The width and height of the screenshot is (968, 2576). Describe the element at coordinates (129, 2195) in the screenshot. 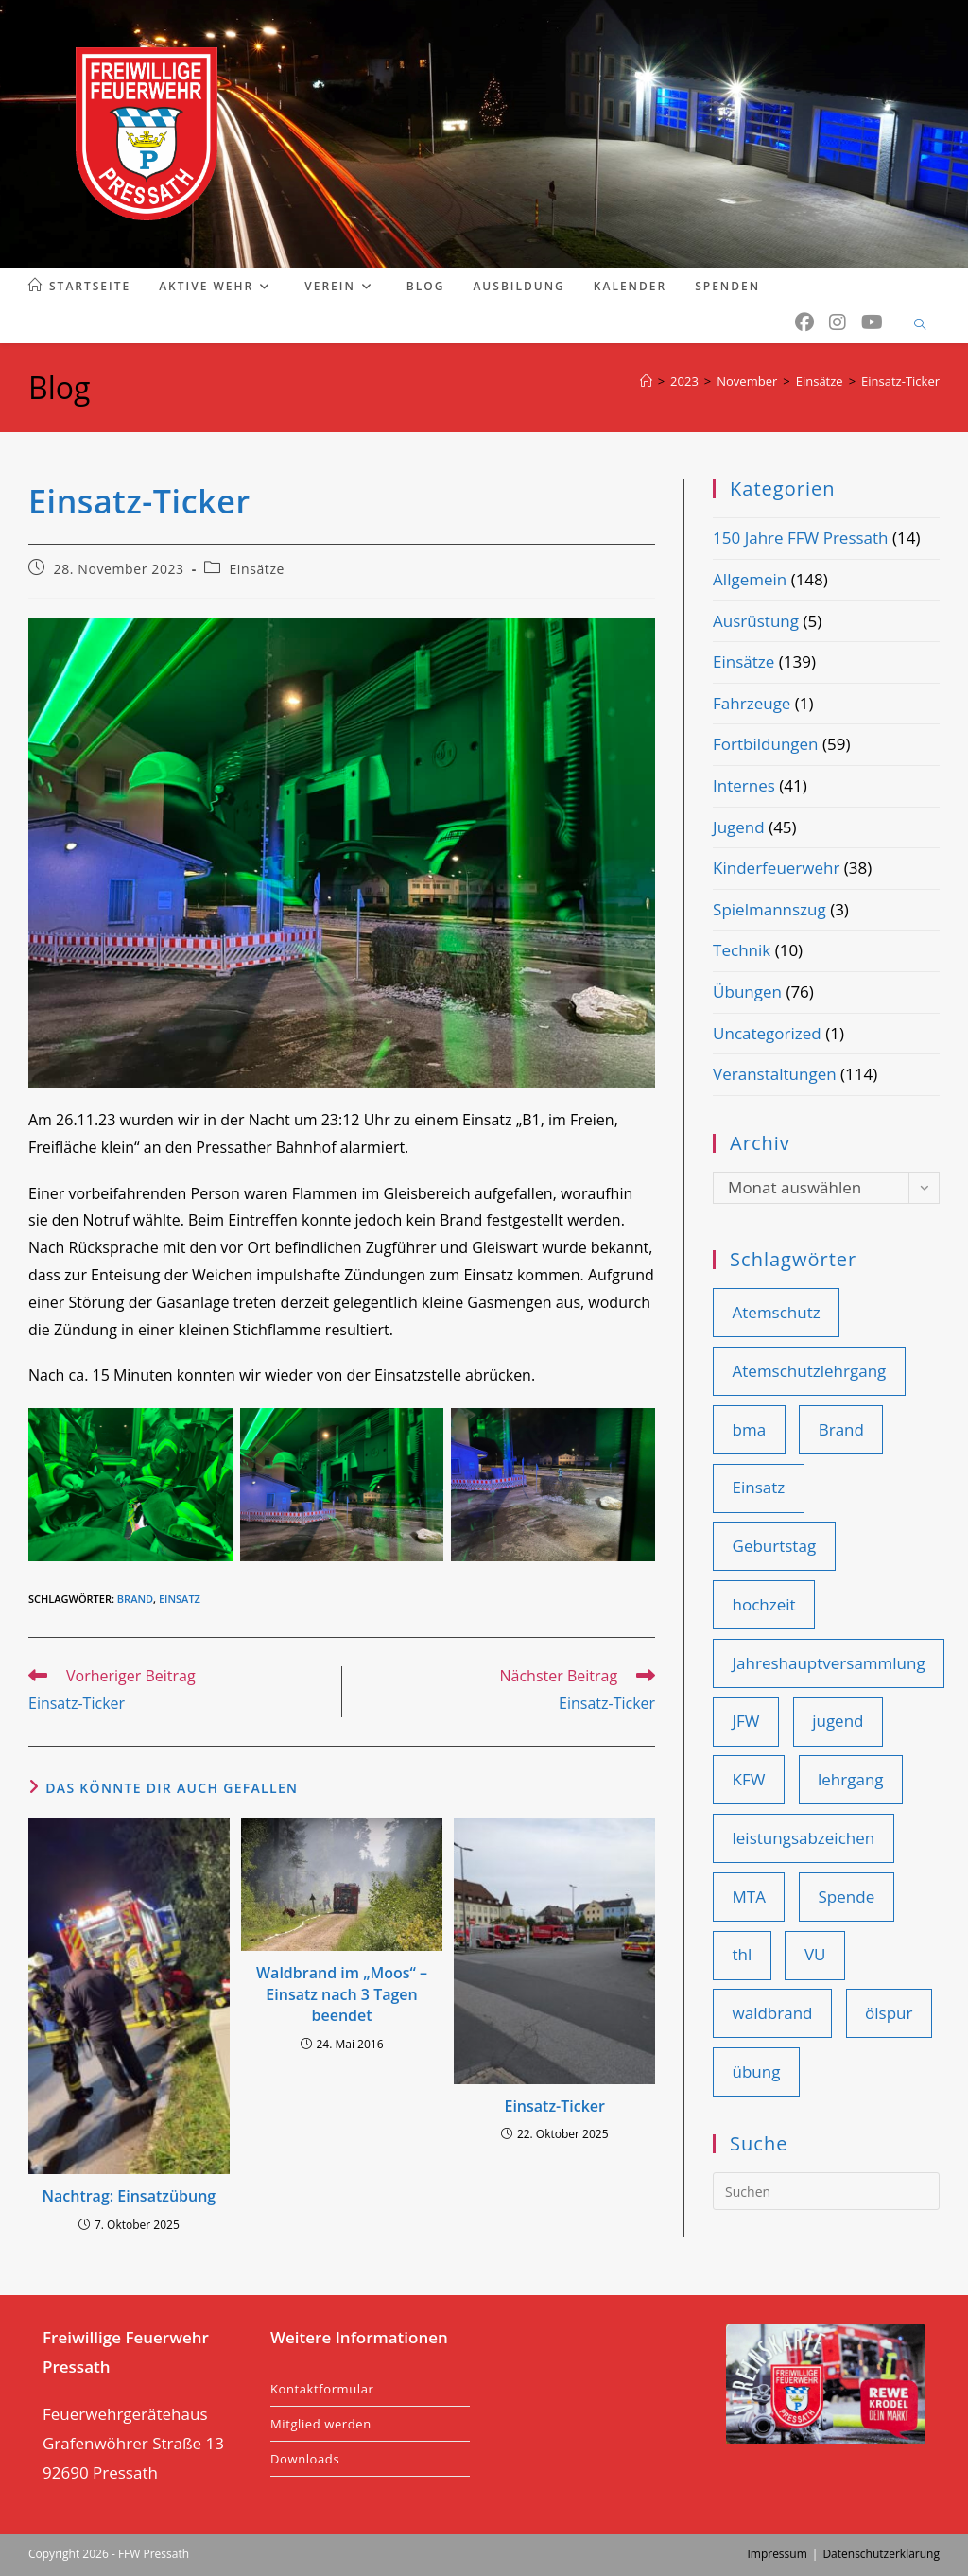

I see `Nachtrag: Einsatzübung` at that location.